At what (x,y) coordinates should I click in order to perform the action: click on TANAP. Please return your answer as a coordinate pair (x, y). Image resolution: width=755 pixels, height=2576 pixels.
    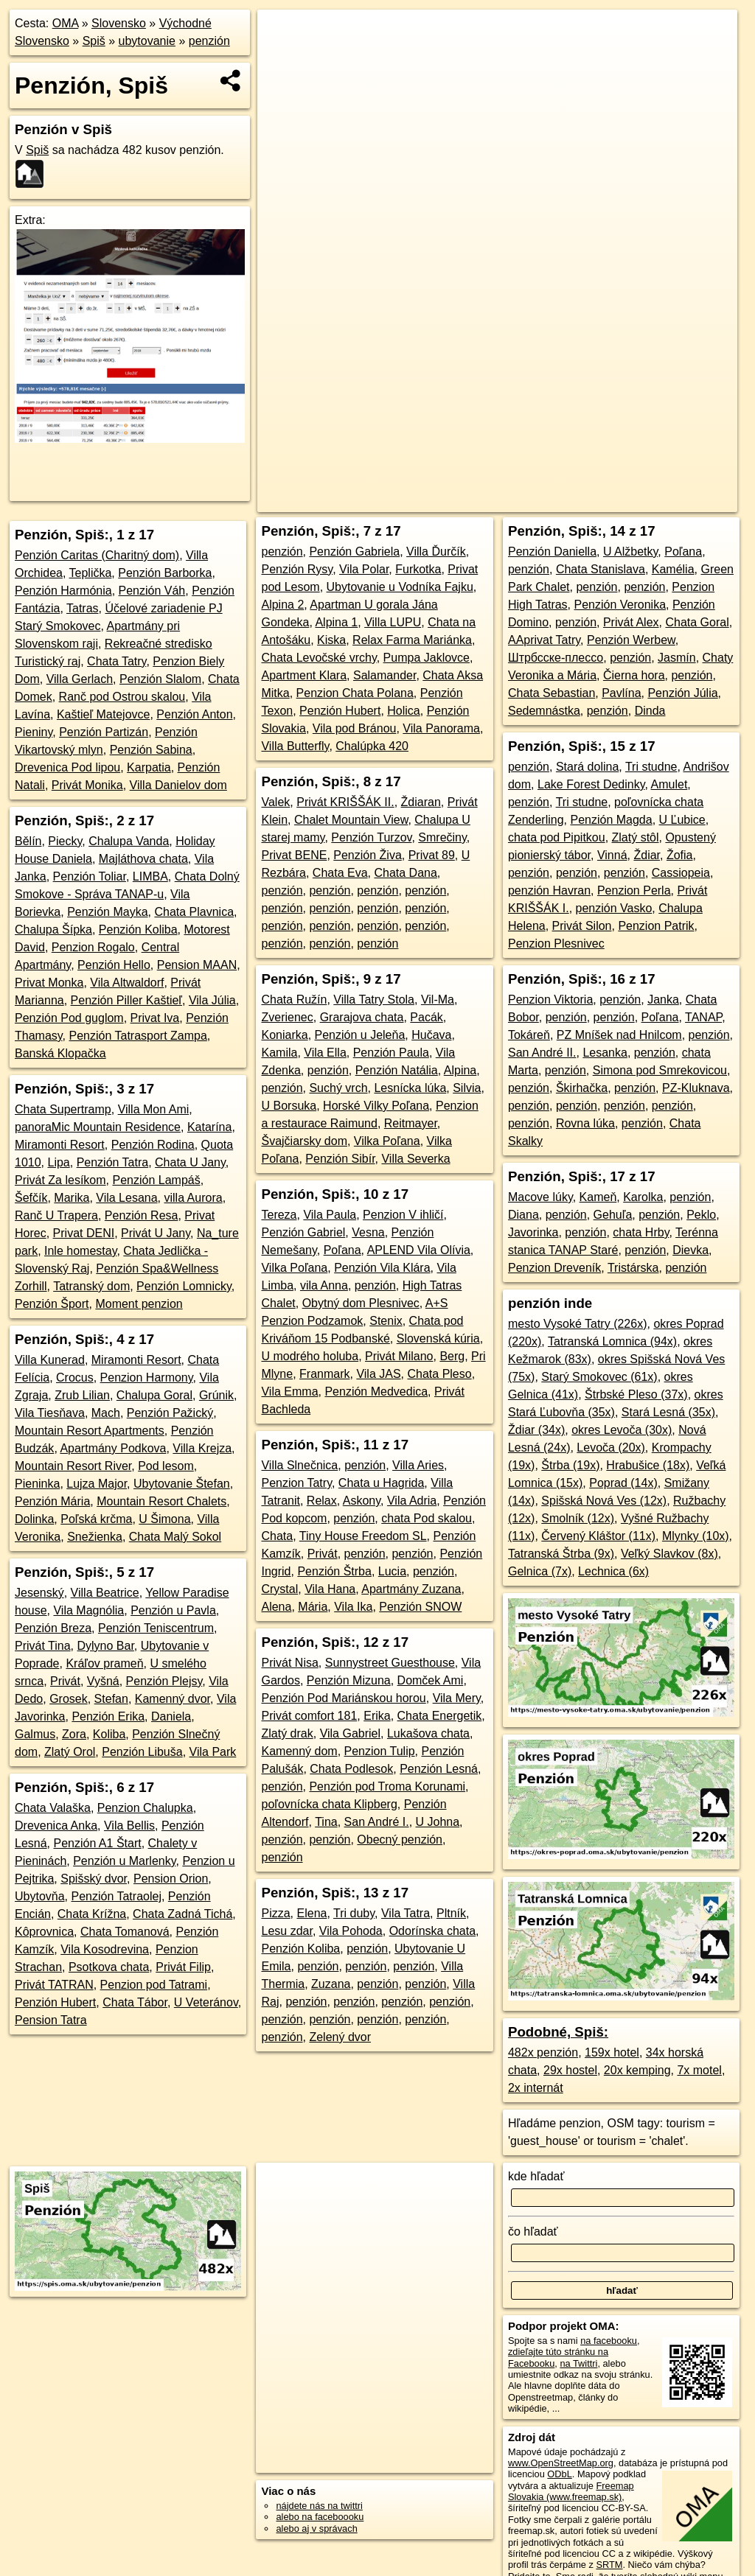
    Looking at the image, I should click on (703, 1017).